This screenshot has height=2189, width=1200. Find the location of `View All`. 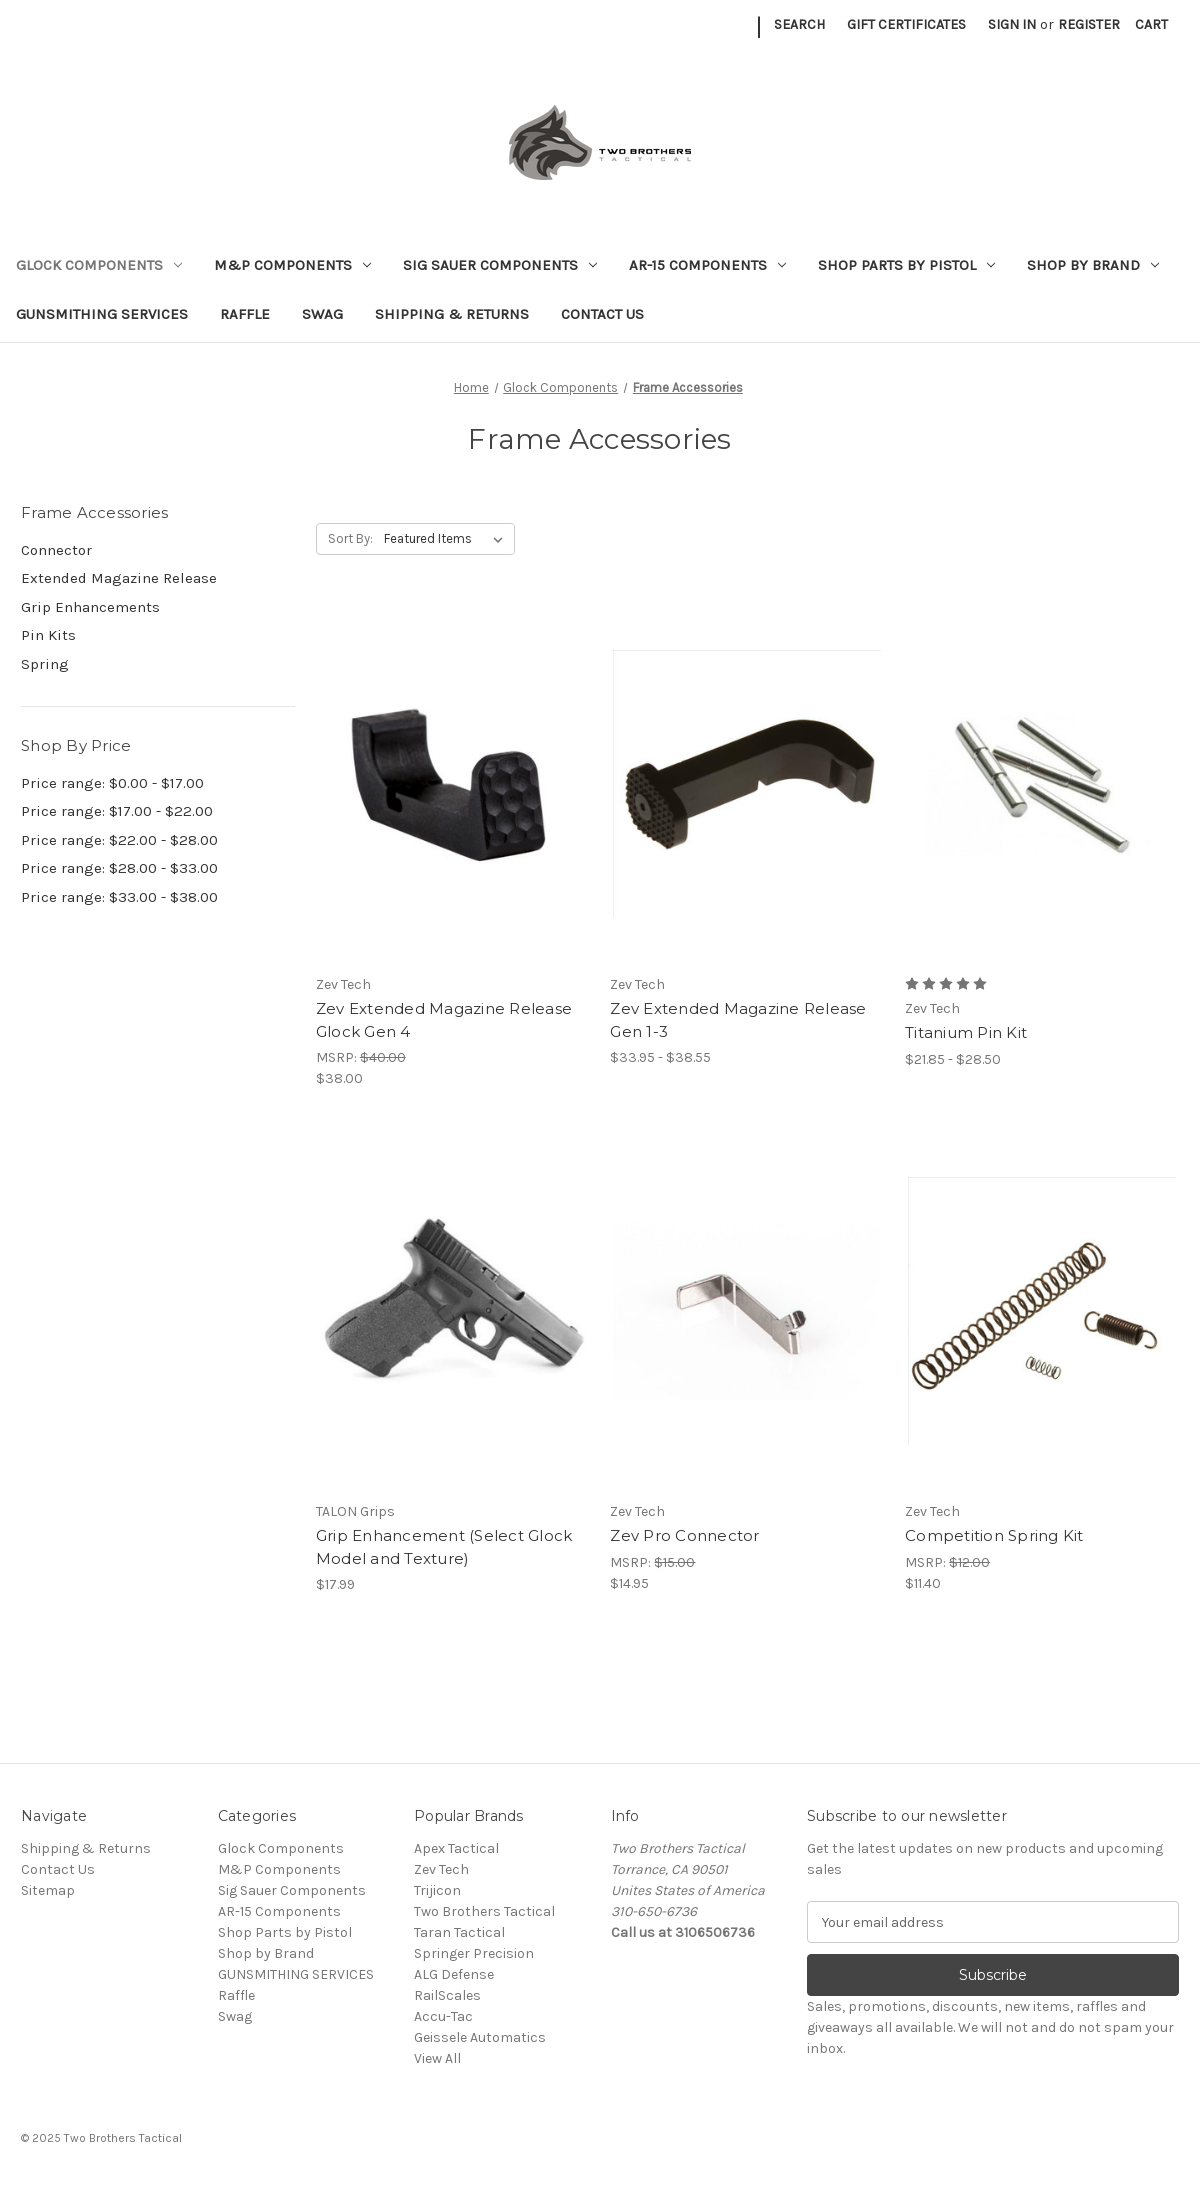

View All is located at coordinates (437, 2058).